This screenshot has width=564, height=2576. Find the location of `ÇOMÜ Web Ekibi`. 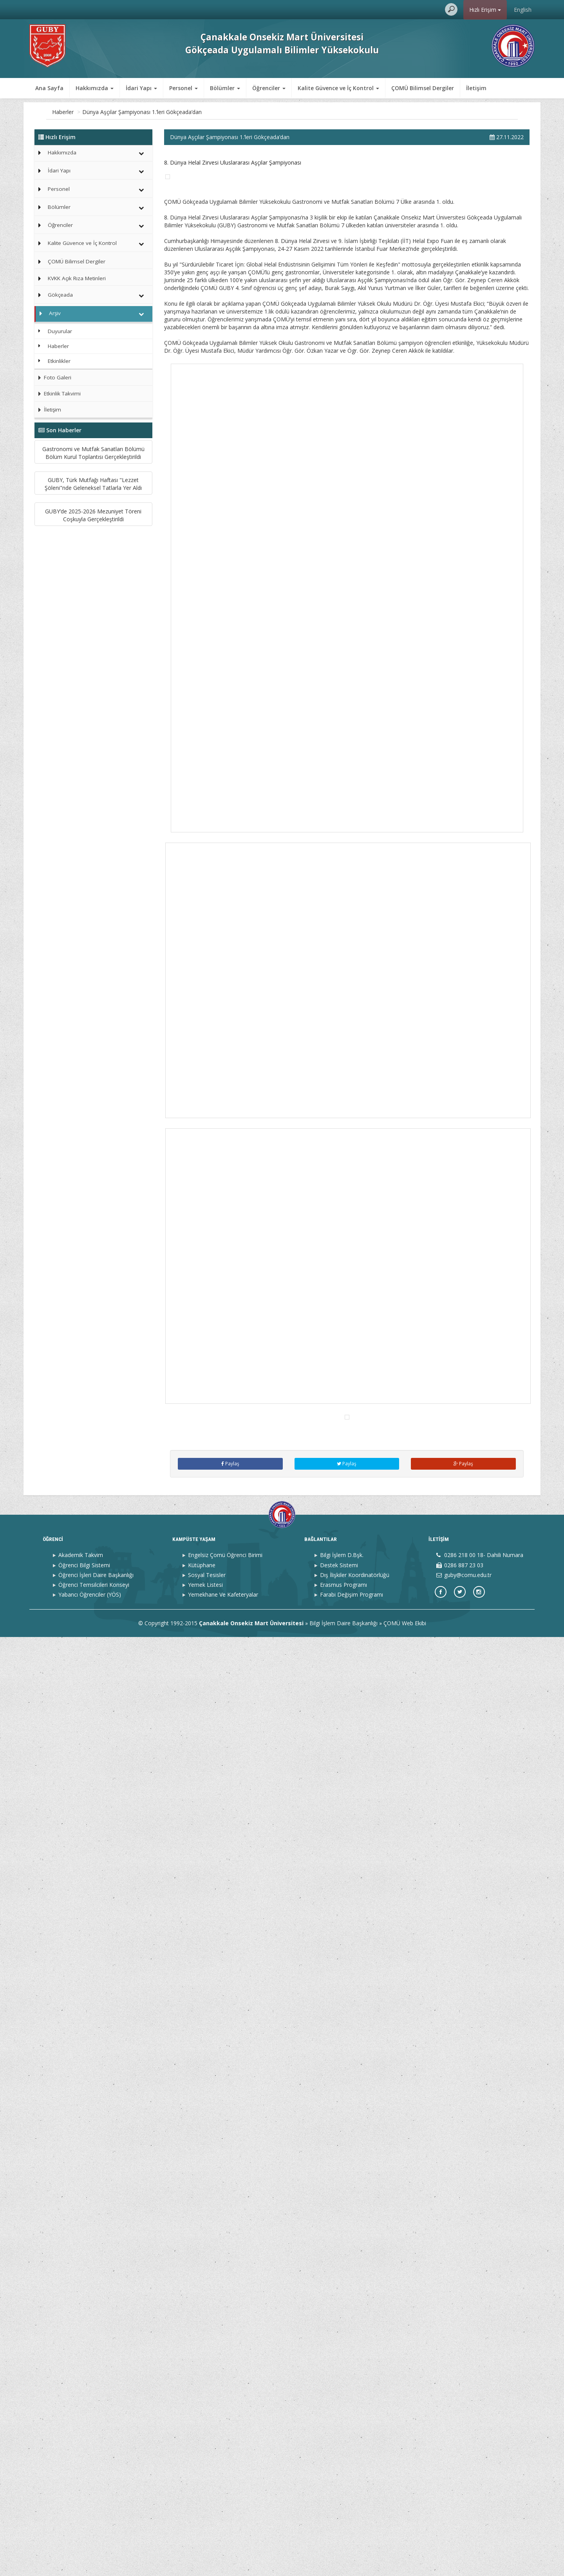

ÇOMÜ Web Ekibi is located at coordinates (404, 2562).